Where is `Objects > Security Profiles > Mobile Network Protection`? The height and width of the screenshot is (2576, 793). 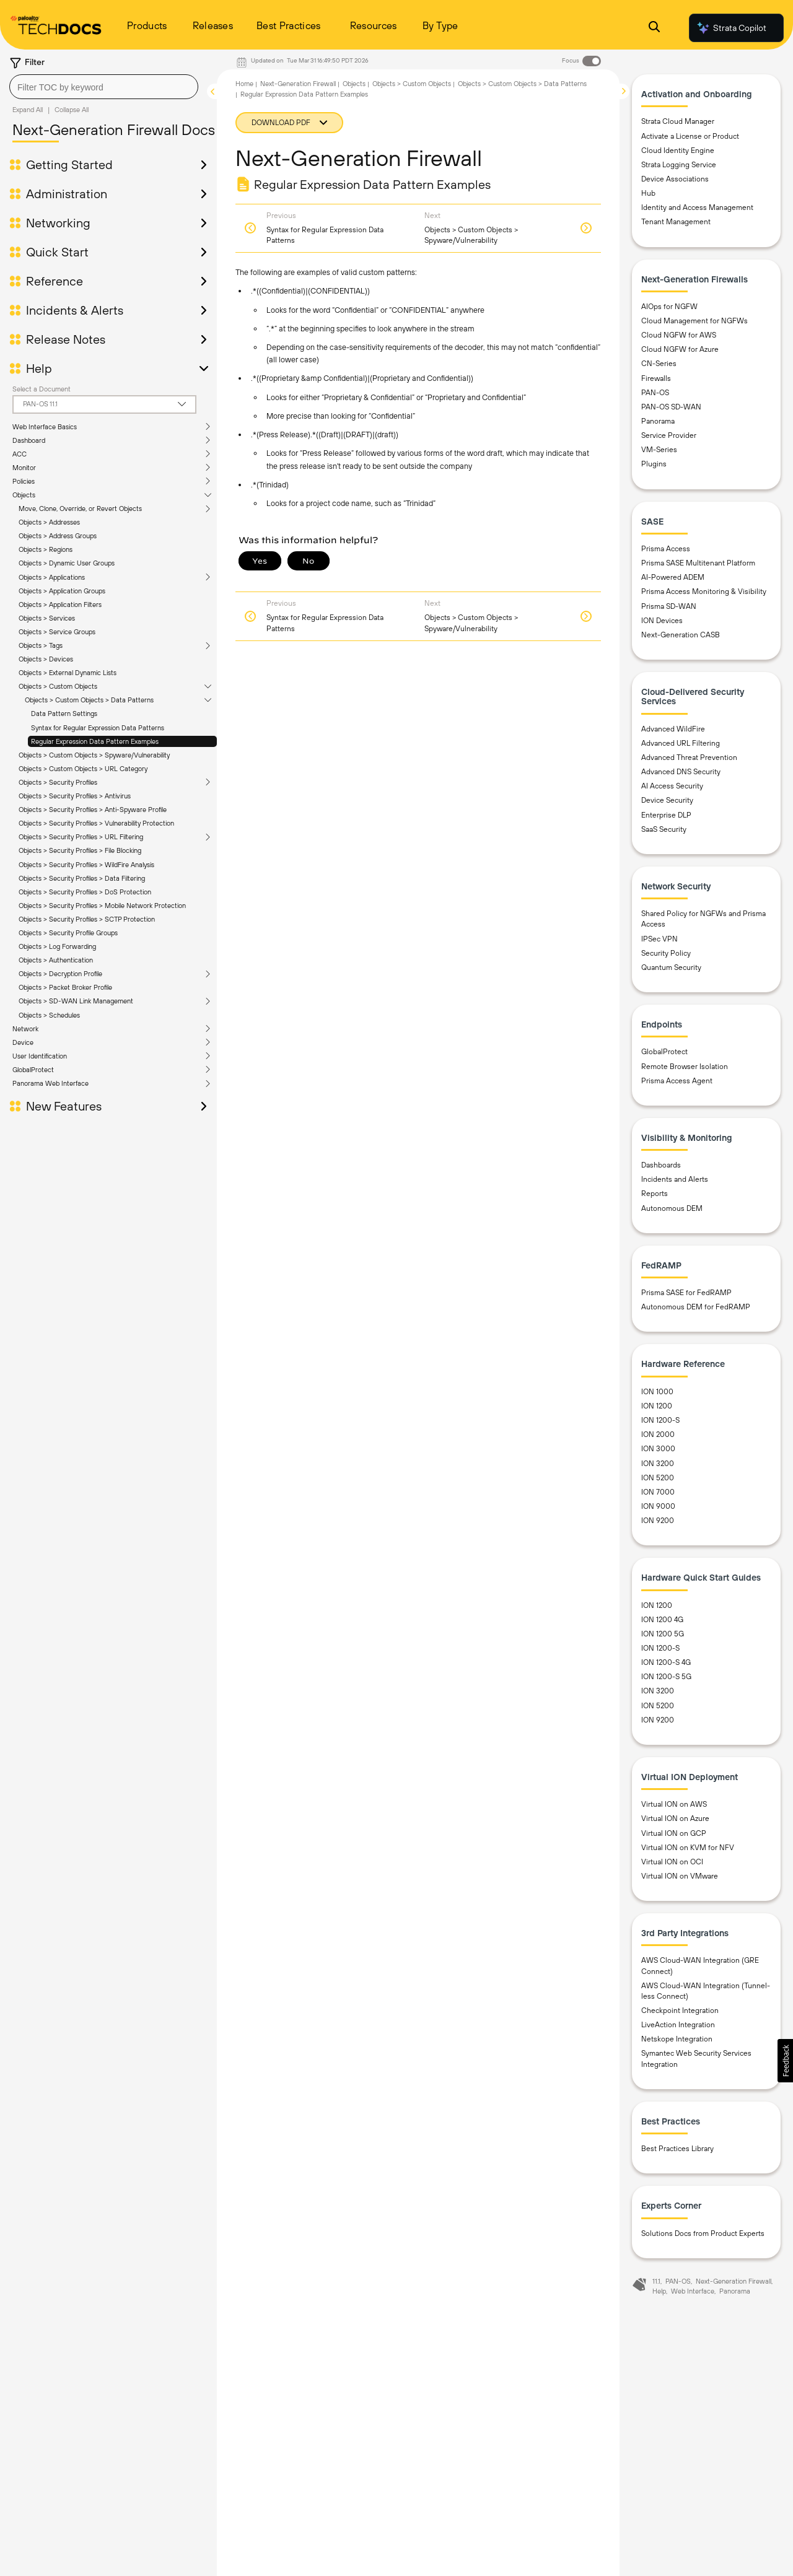
Objects > Security Profiles > Mobile Network Protection is located at coordinates (102, 905).